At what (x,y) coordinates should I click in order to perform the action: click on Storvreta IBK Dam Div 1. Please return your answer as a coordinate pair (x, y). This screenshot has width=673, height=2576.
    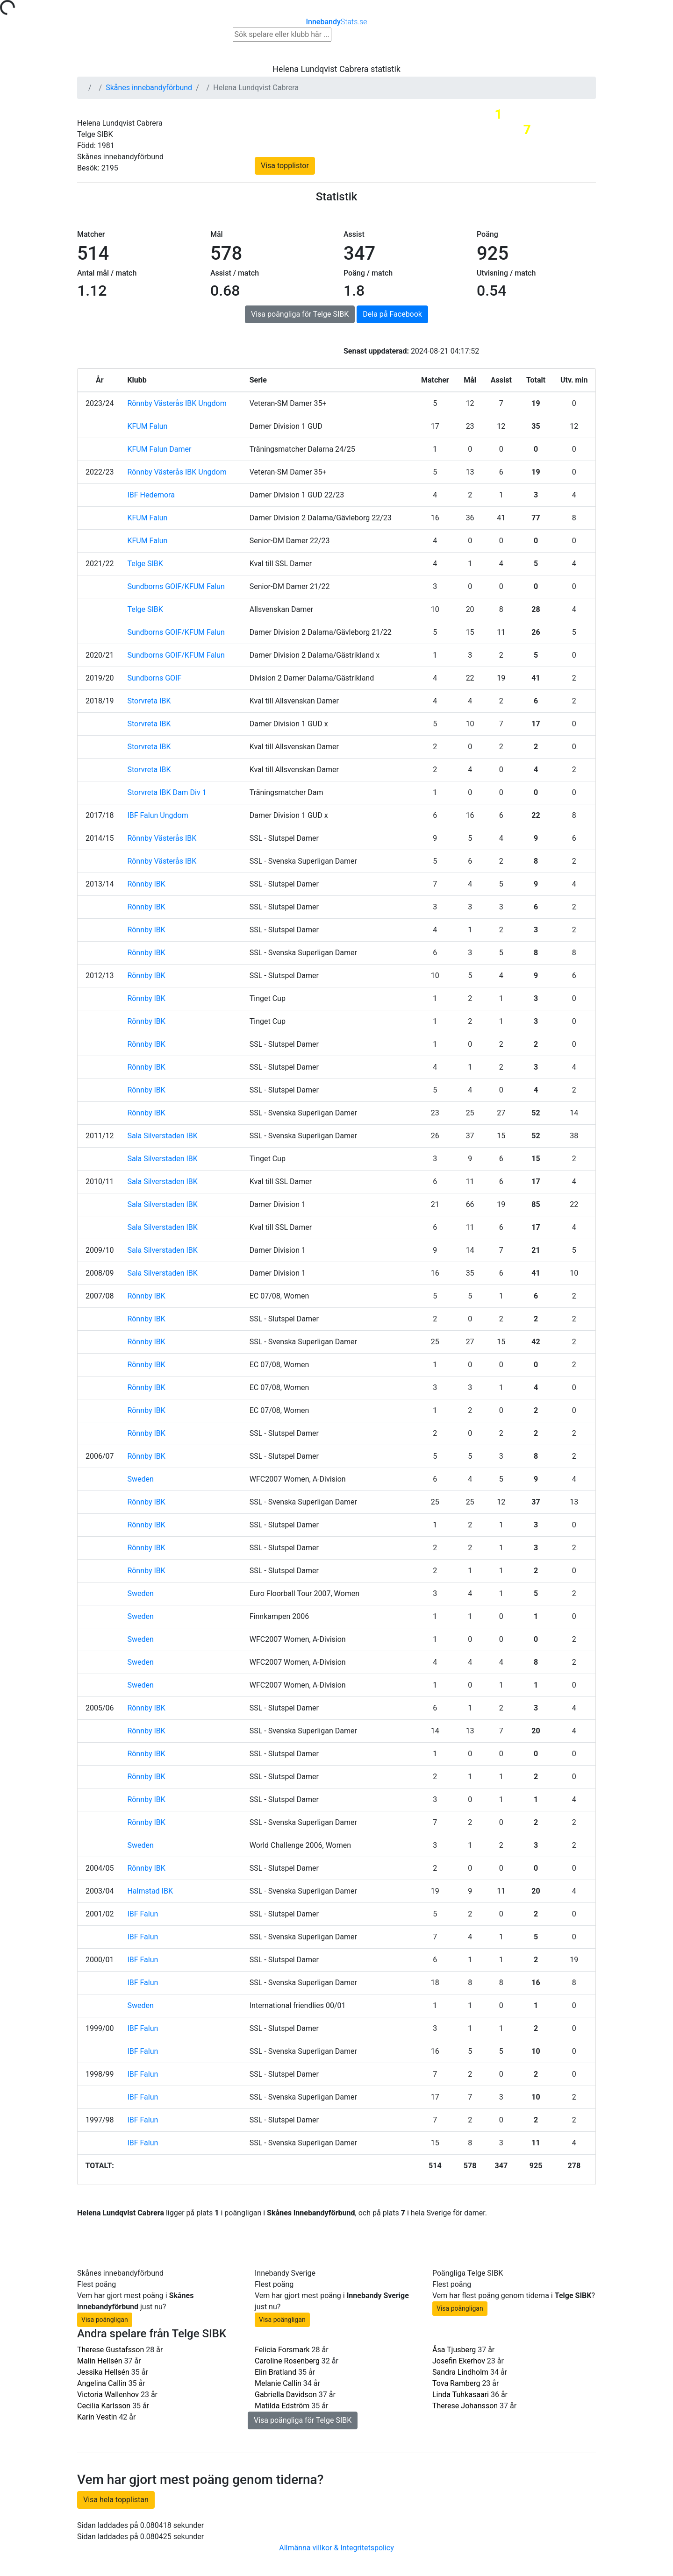
    Looking at the image, I should click on (166, 792).